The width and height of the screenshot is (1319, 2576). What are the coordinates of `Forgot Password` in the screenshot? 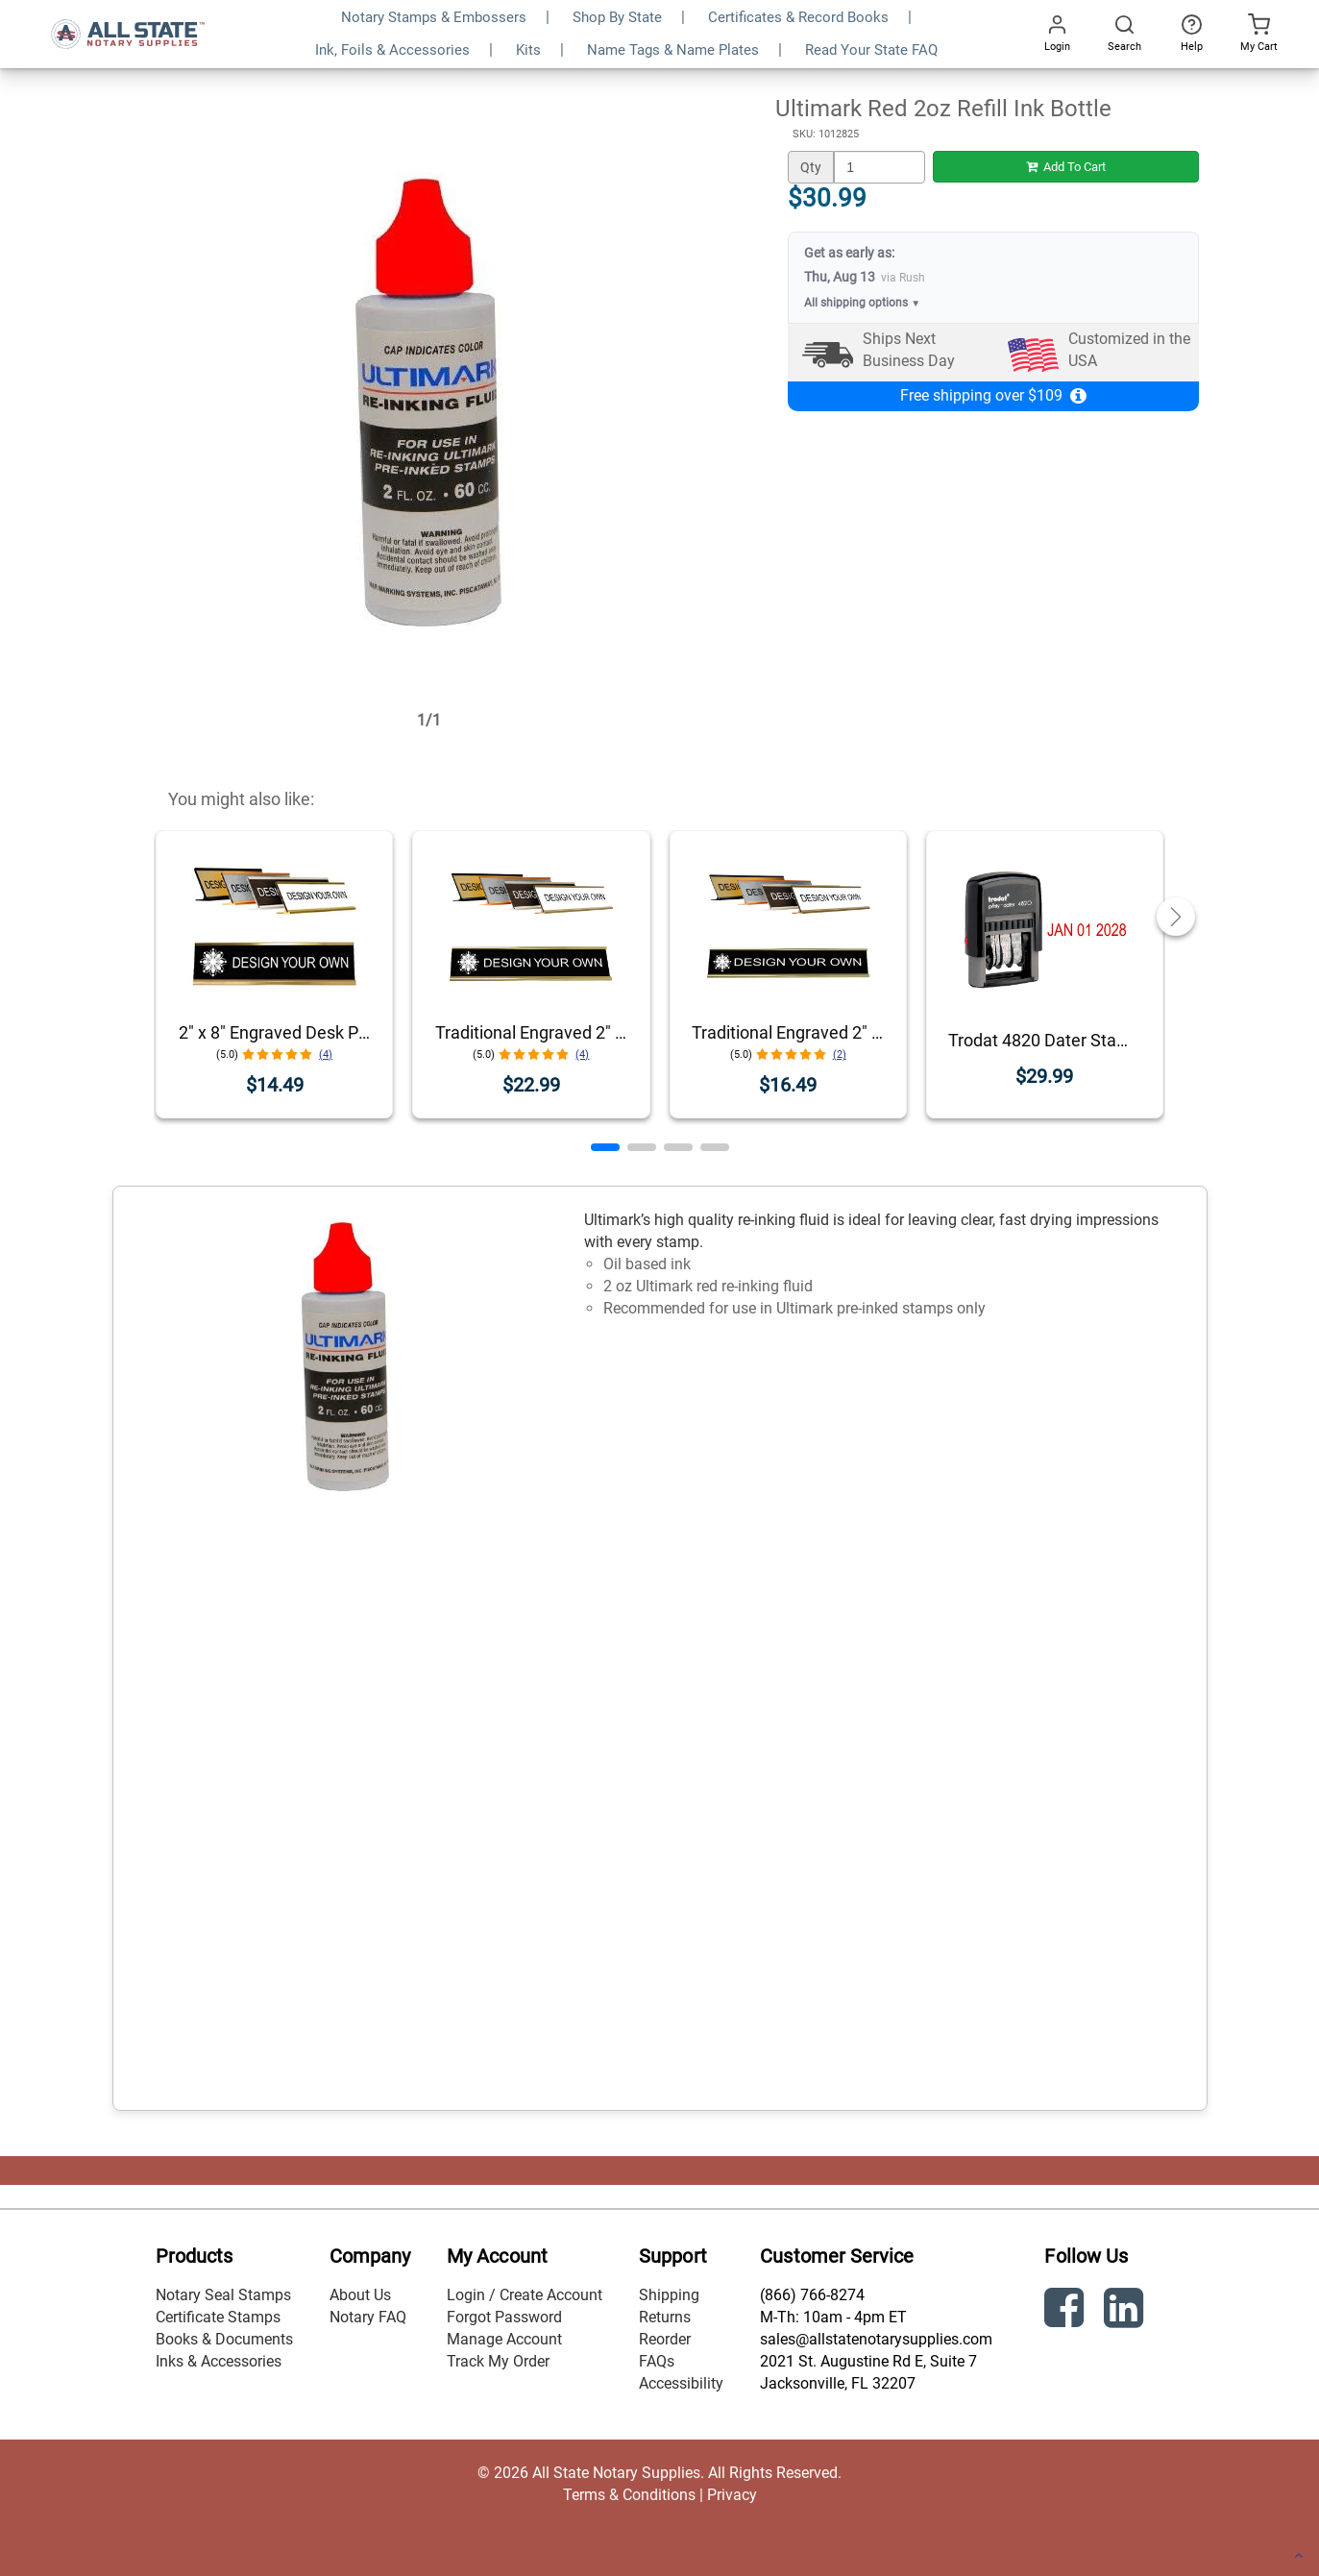 It's located at (504, 2317).